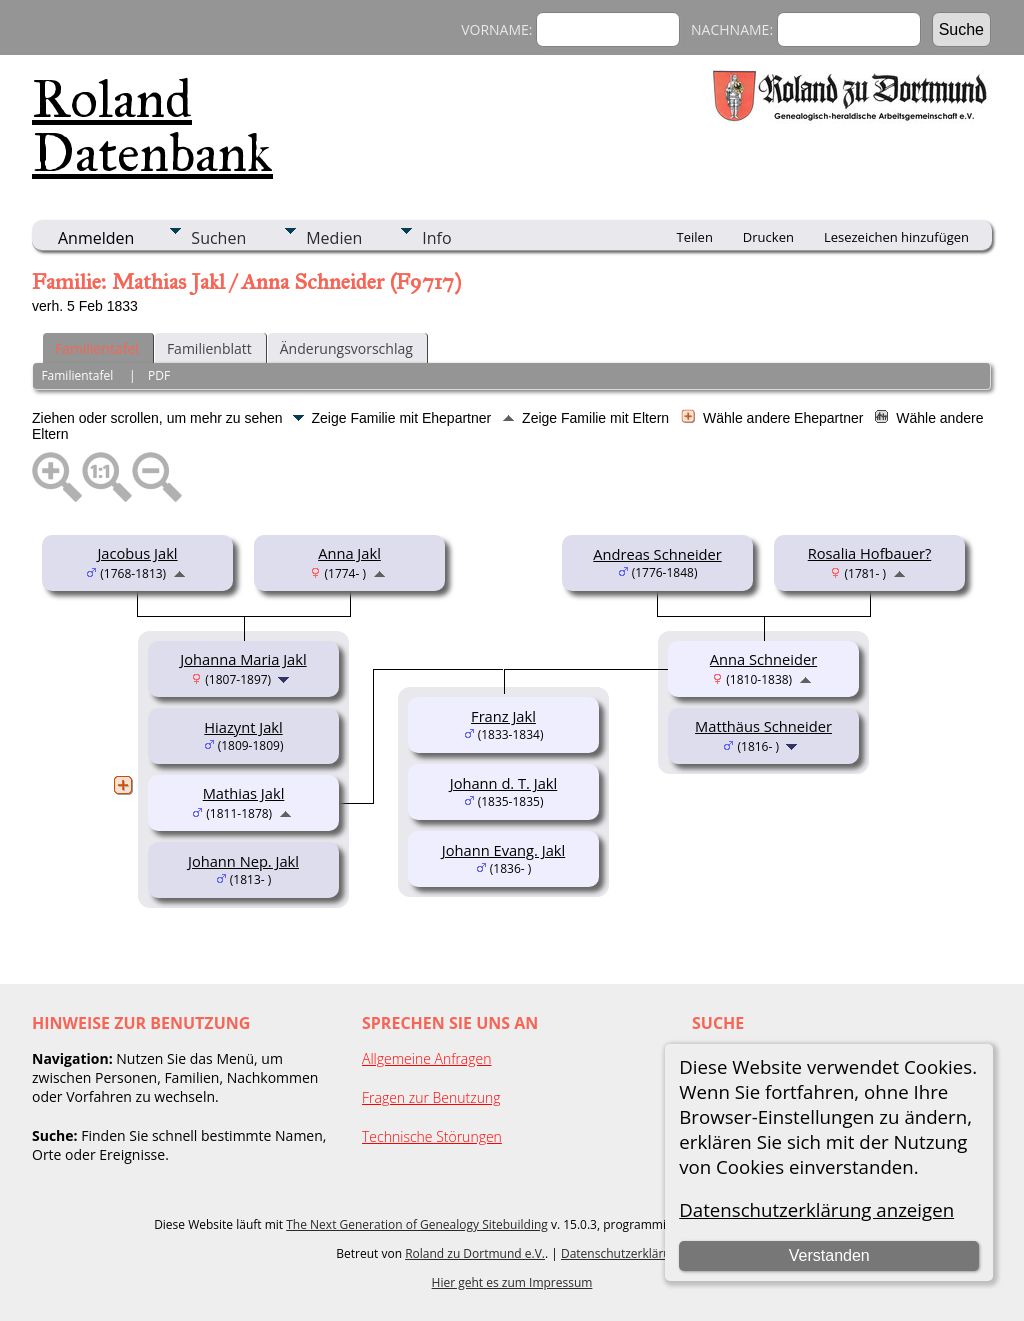  What do you see at coordinates (349, 553) in the screenshot?
I see `Anna Jakl` at bounding box center [349, 553].